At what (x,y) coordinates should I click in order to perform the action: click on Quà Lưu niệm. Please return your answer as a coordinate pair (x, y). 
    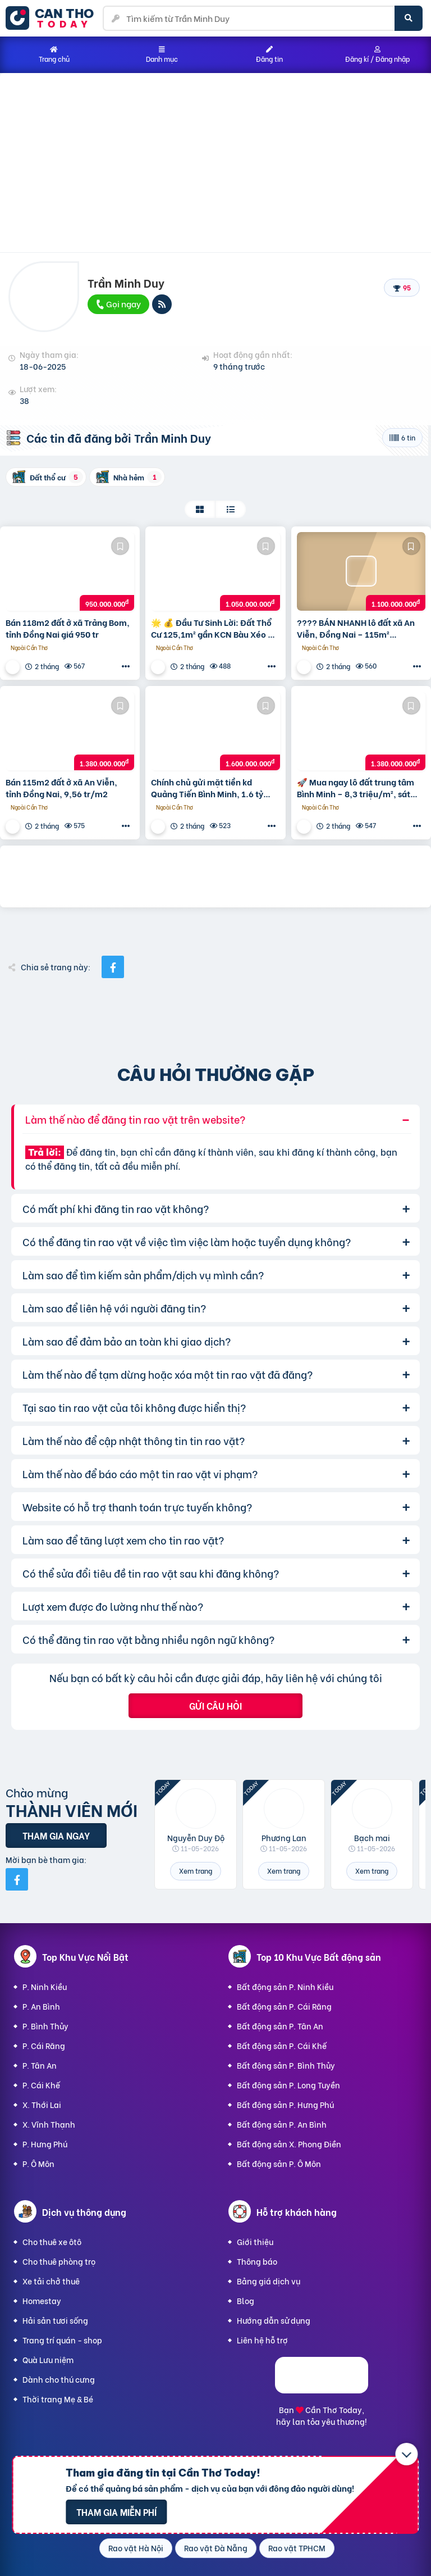
    Looking at the image, I should click on (48, 2359).